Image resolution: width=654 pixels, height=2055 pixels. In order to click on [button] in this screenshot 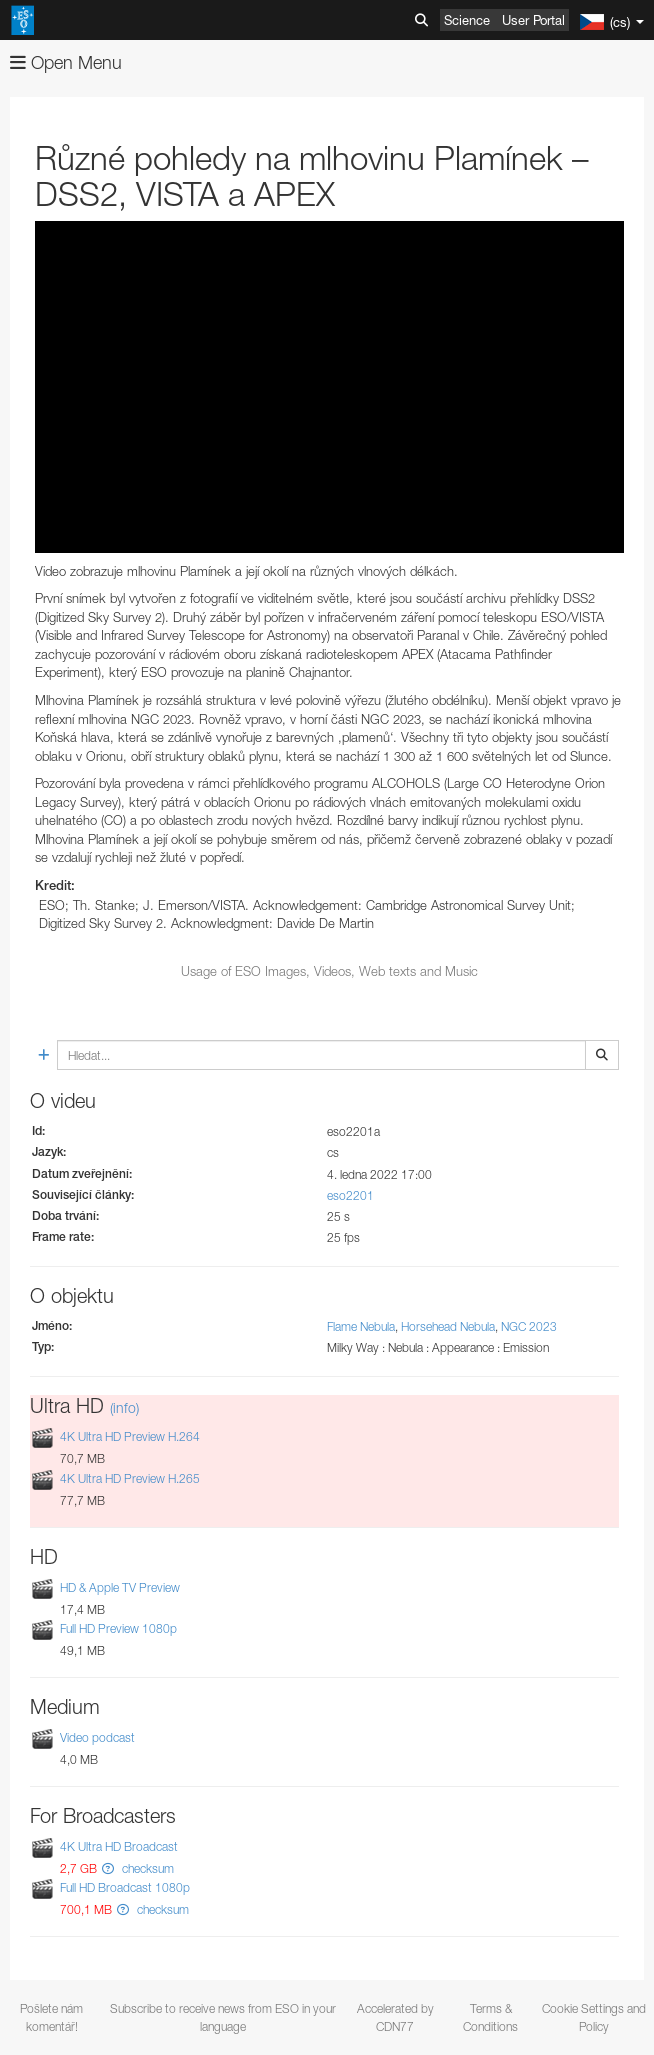, I will do `click(108, 1868)`.